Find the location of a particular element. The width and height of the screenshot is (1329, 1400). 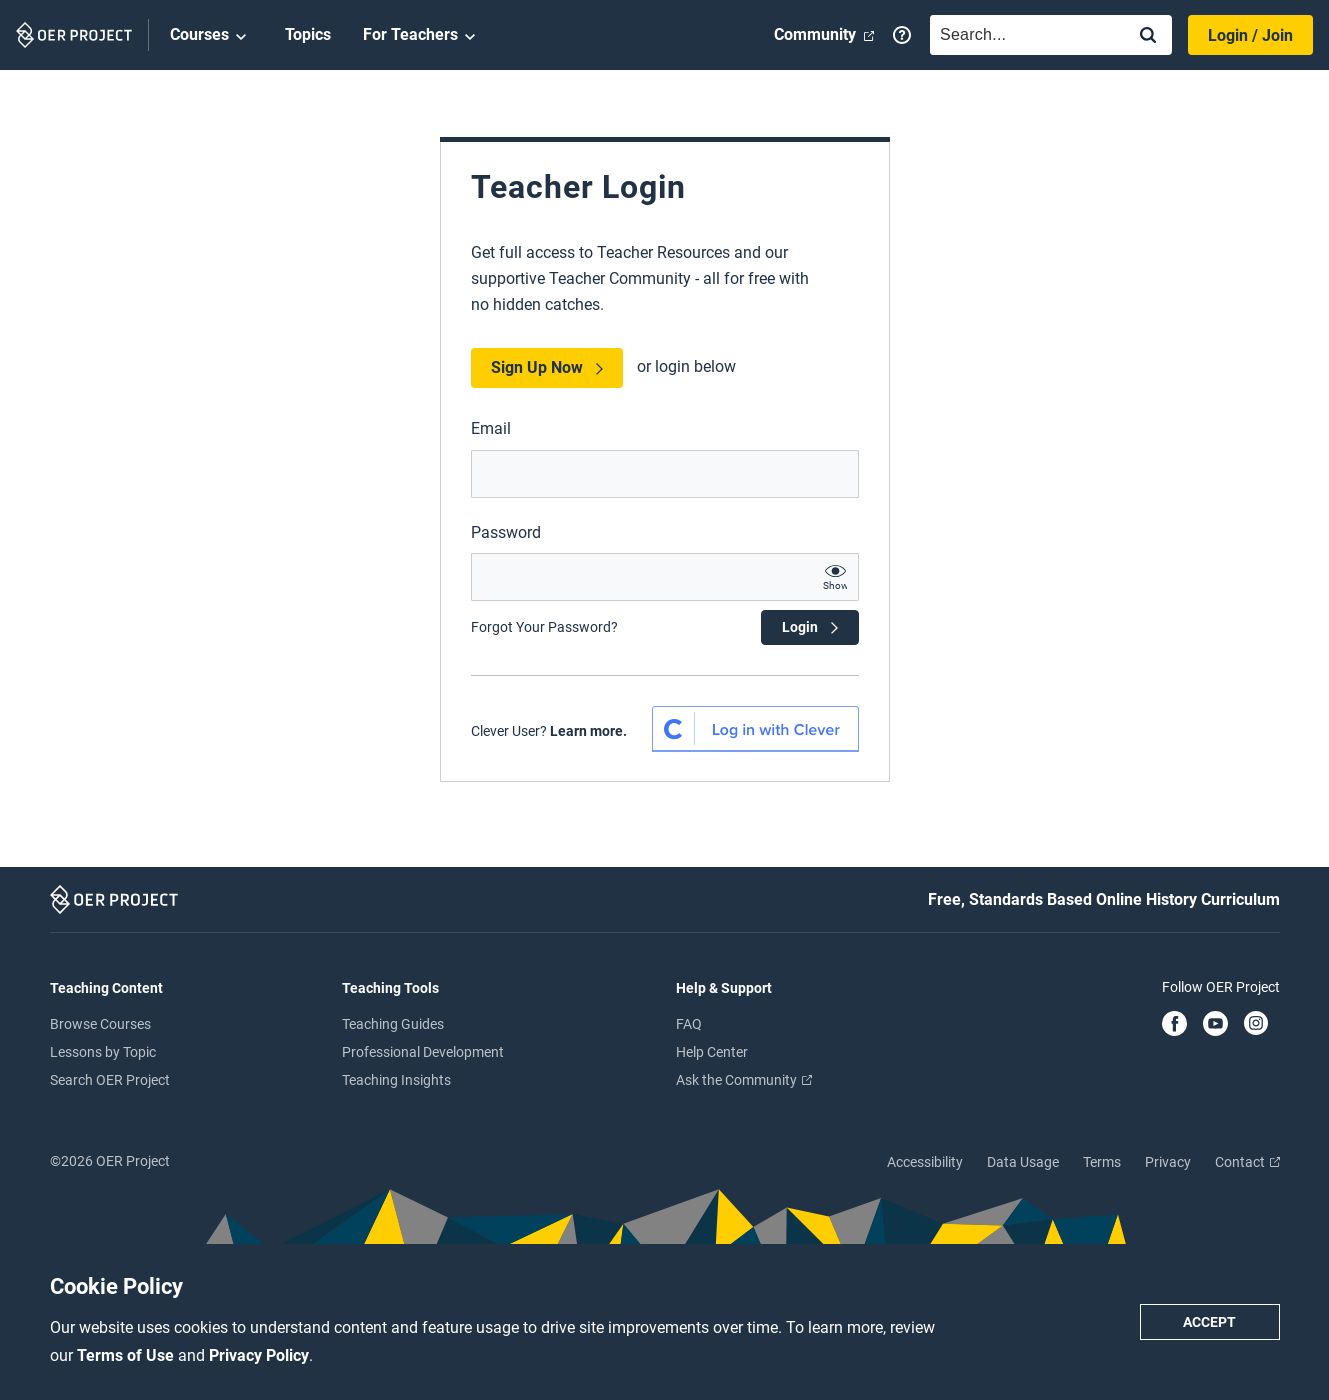

[show password text] is located at coordinates (835, 577).